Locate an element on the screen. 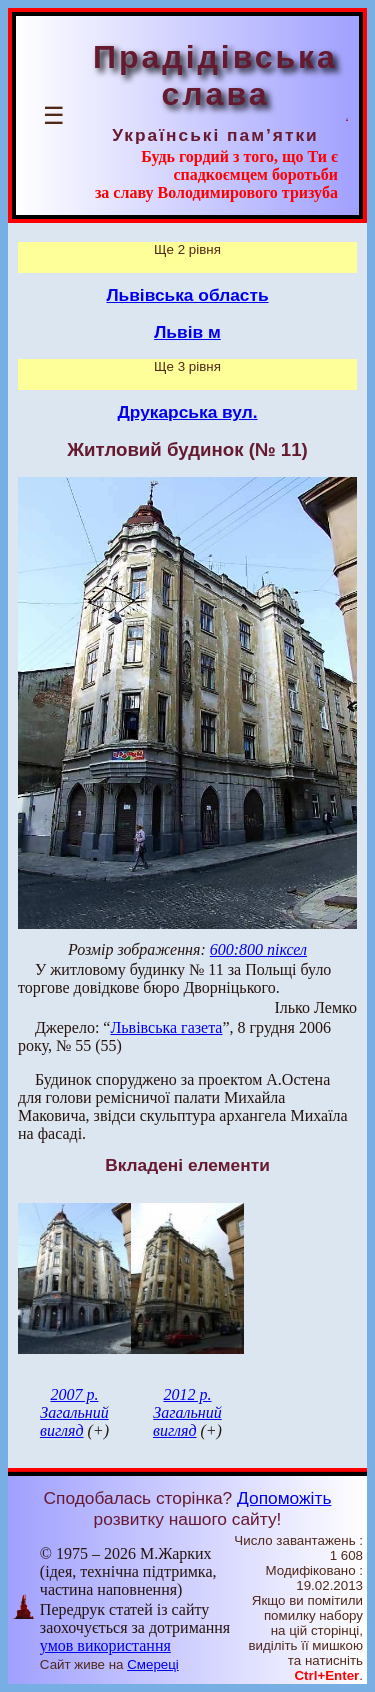 The image size is (375, 1692). Львівська газета is located at coordinates (166, 1027).